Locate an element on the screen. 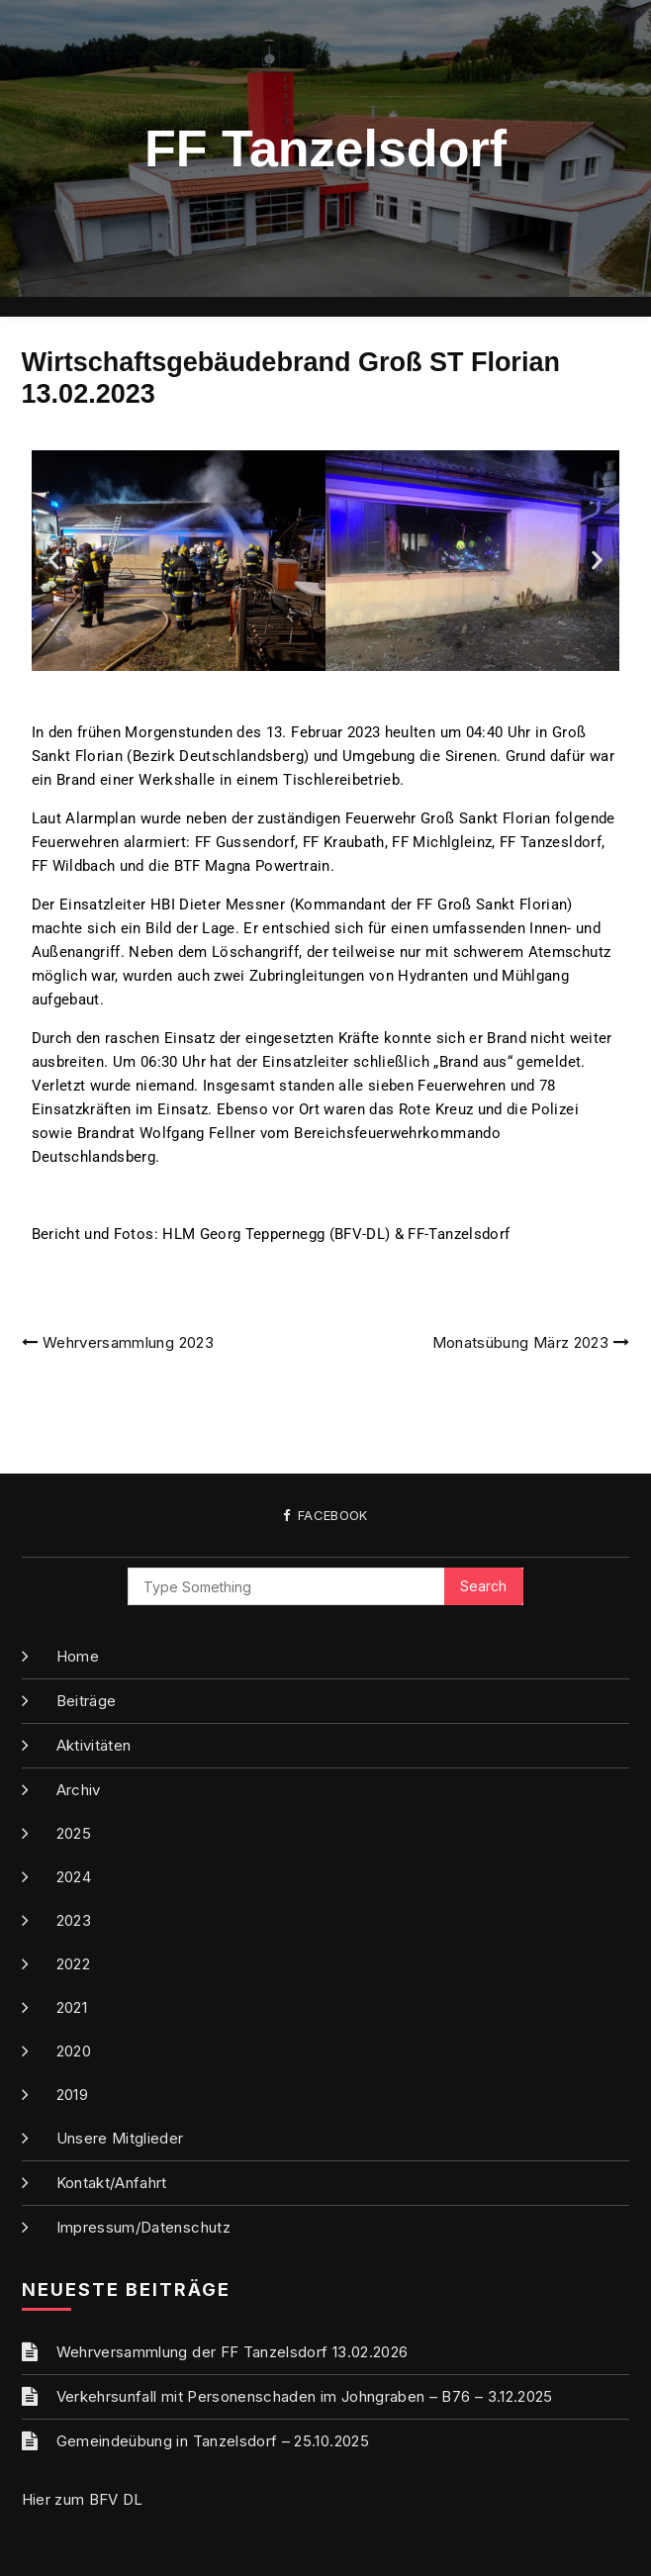  FF Tanzelsdorf is located at coordinates (325, 148).